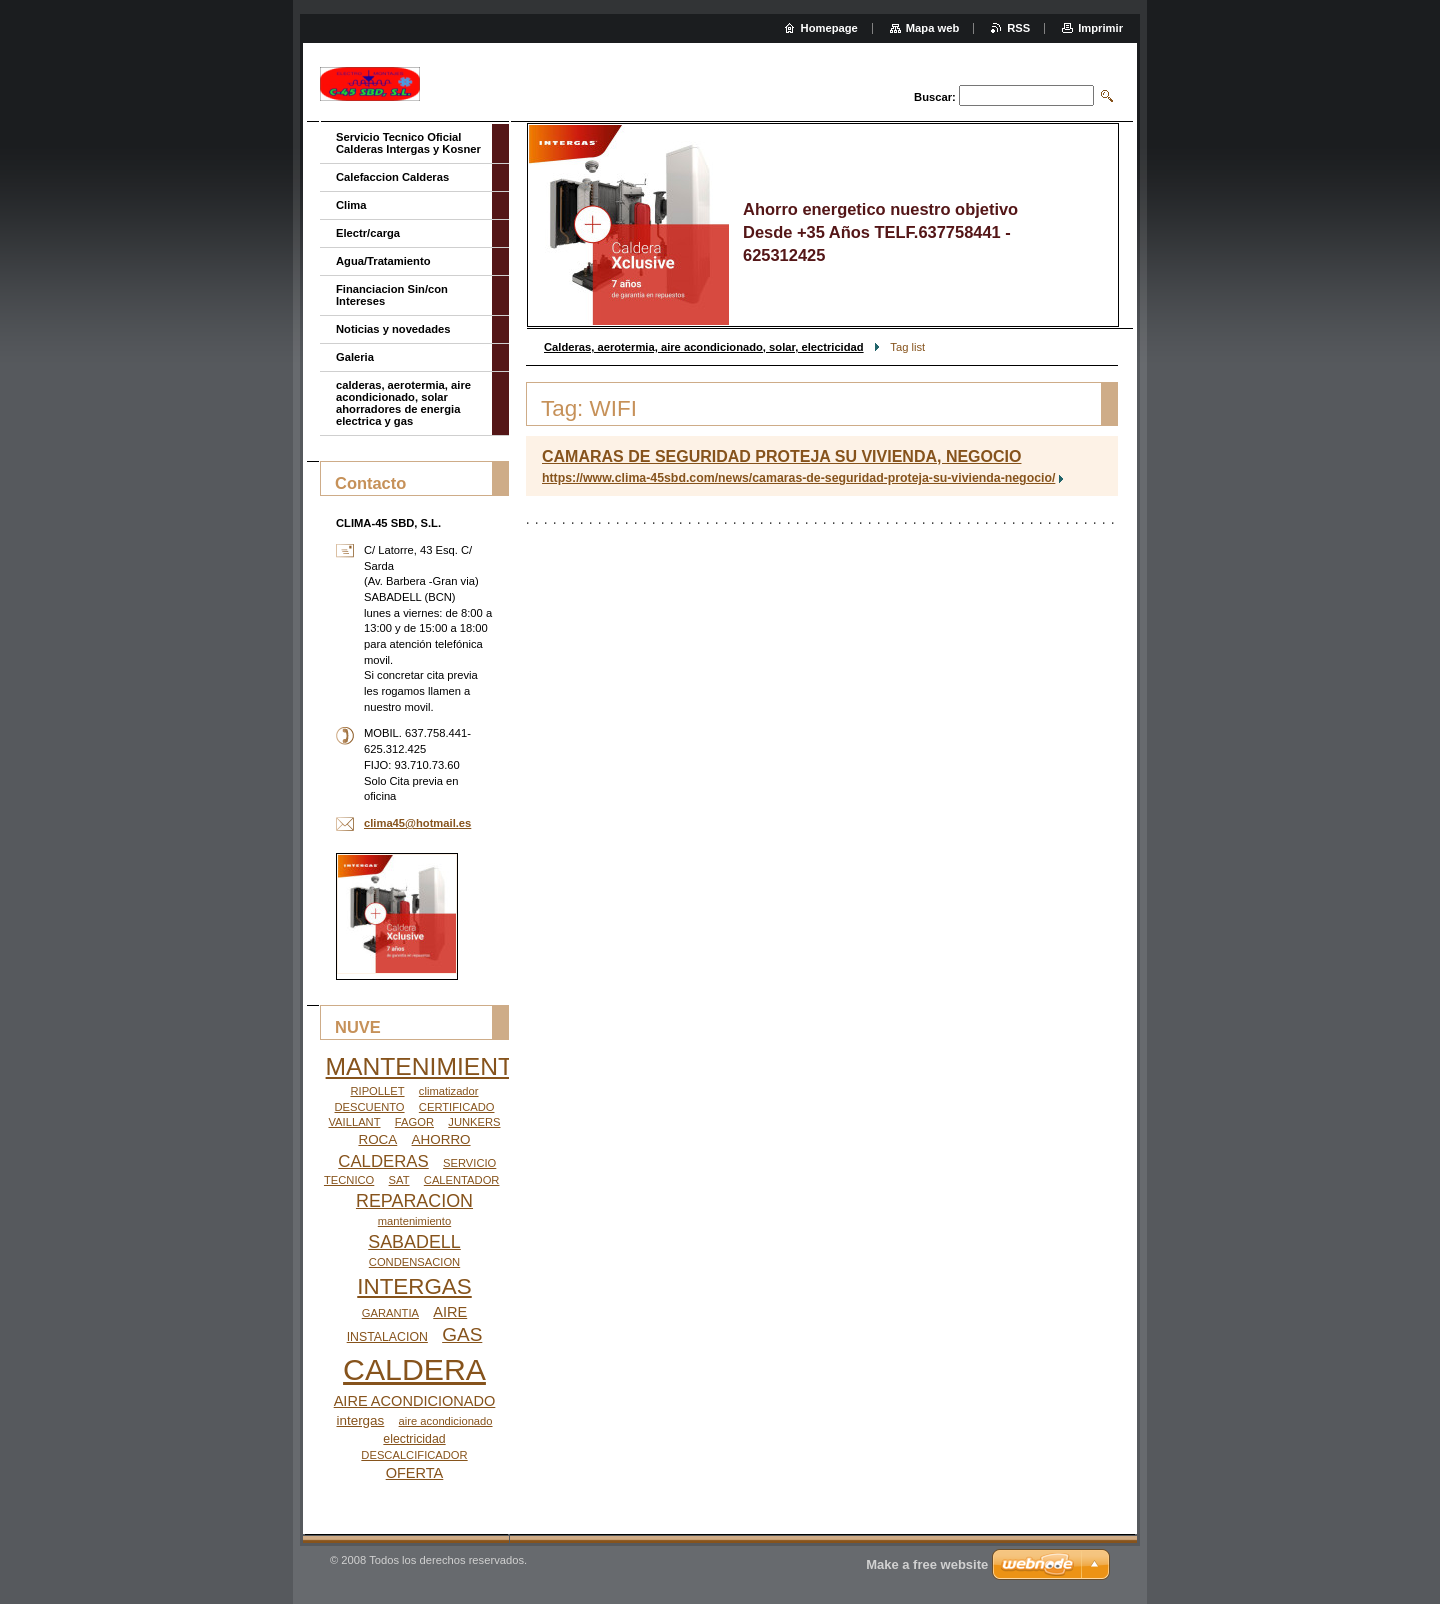 The width and height of the screenshot is (1440, 1604). What do you see at coordinates (415, 1401) in the screenshot?
I see `AIRE ACONDICIONADO` at bounding box center [415, 1401].